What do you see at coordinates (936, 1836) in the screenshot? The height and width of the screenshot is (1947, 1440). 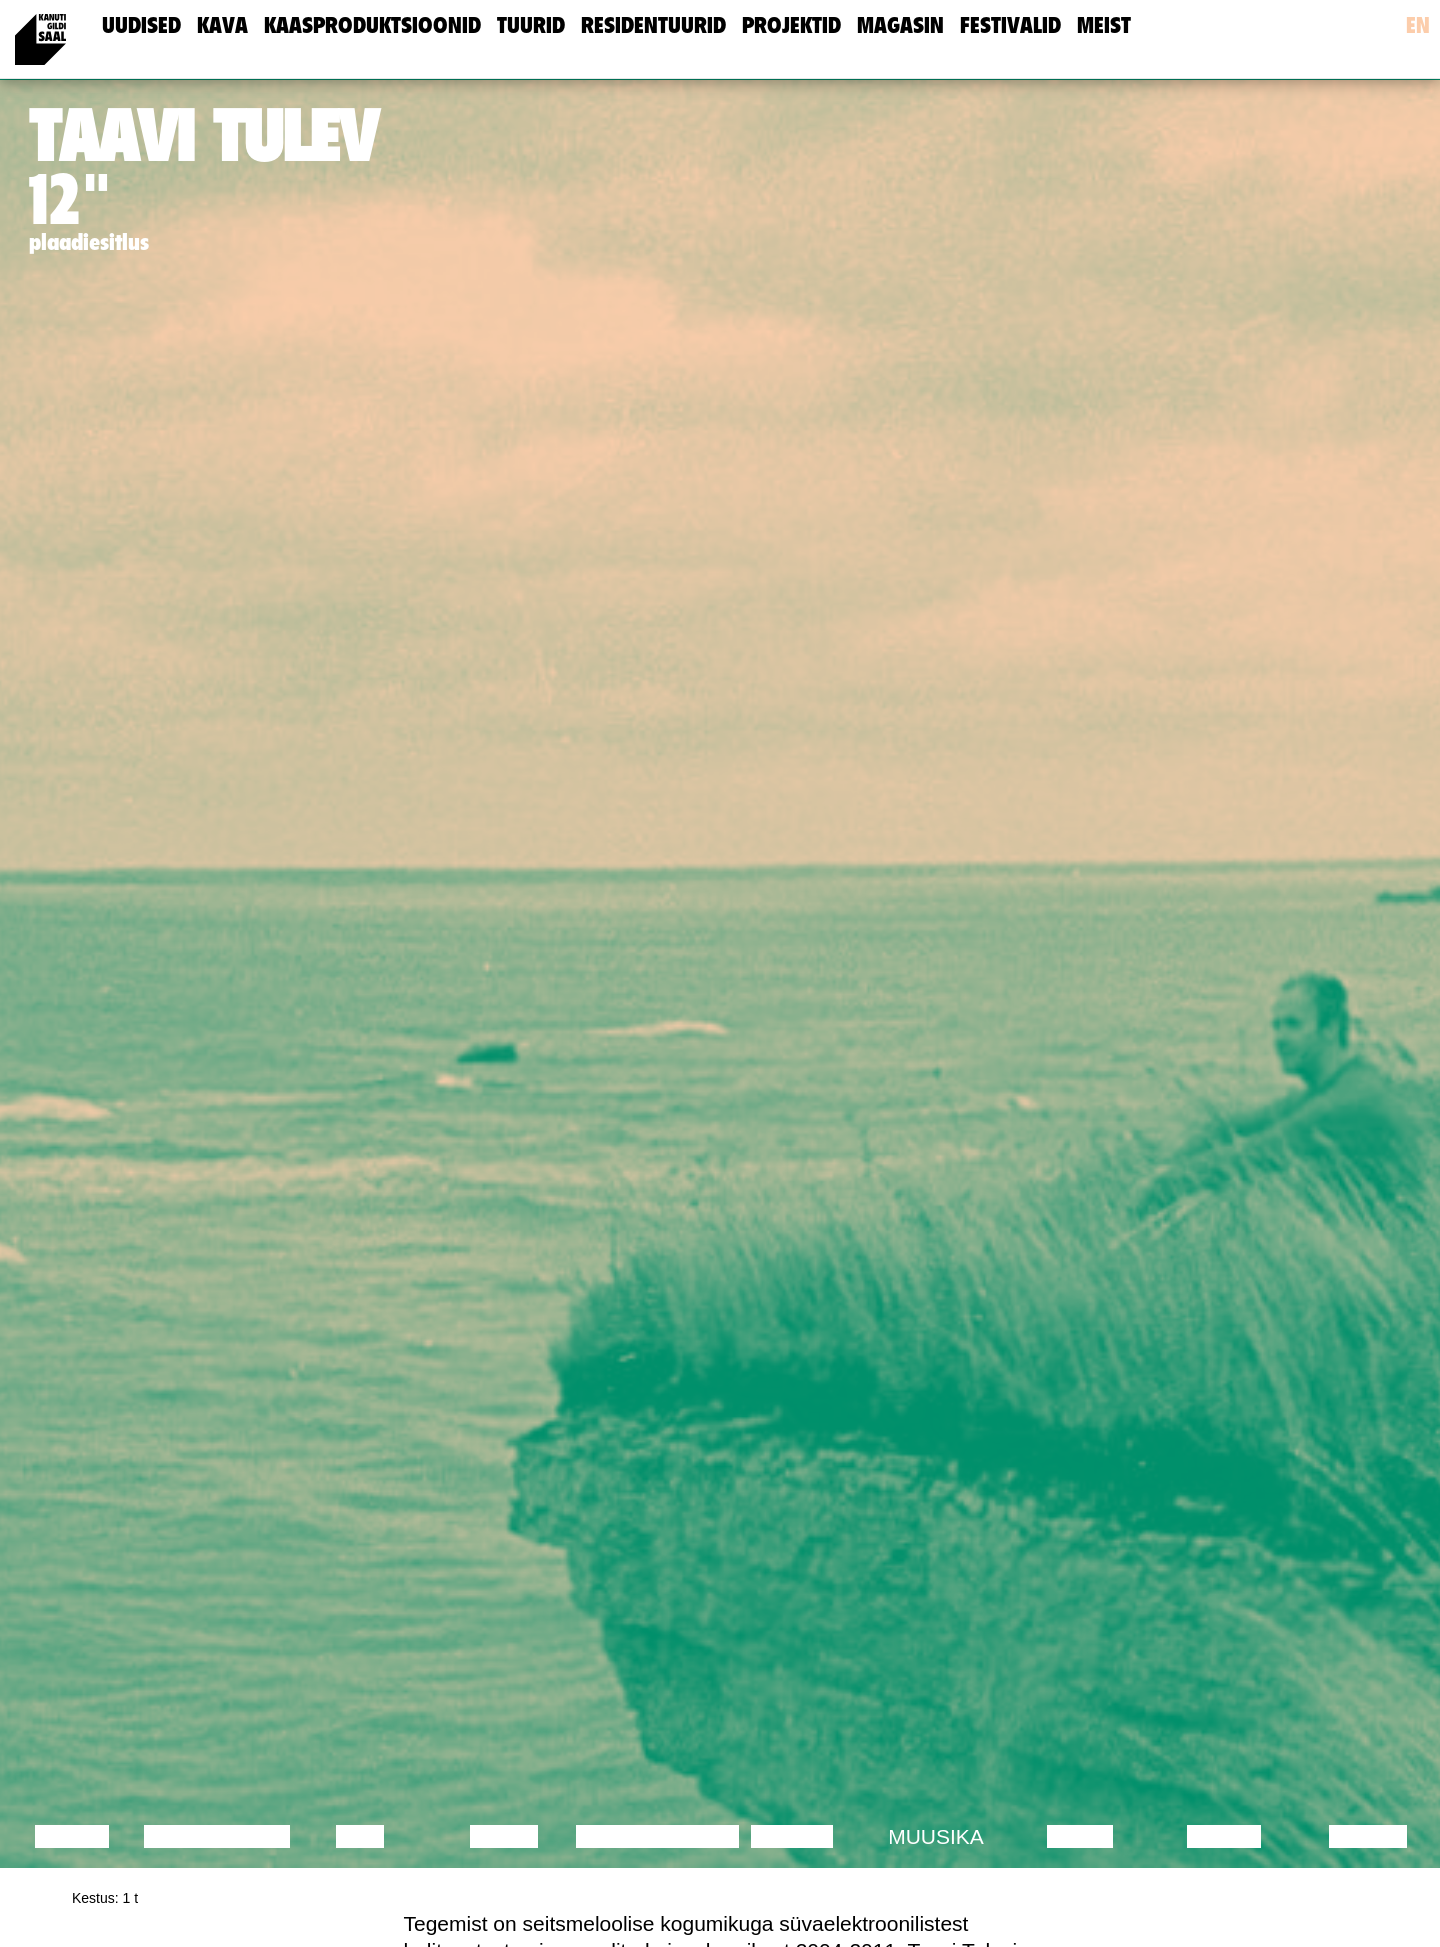 I see `Muusika` at bounding box center [936, 1836].